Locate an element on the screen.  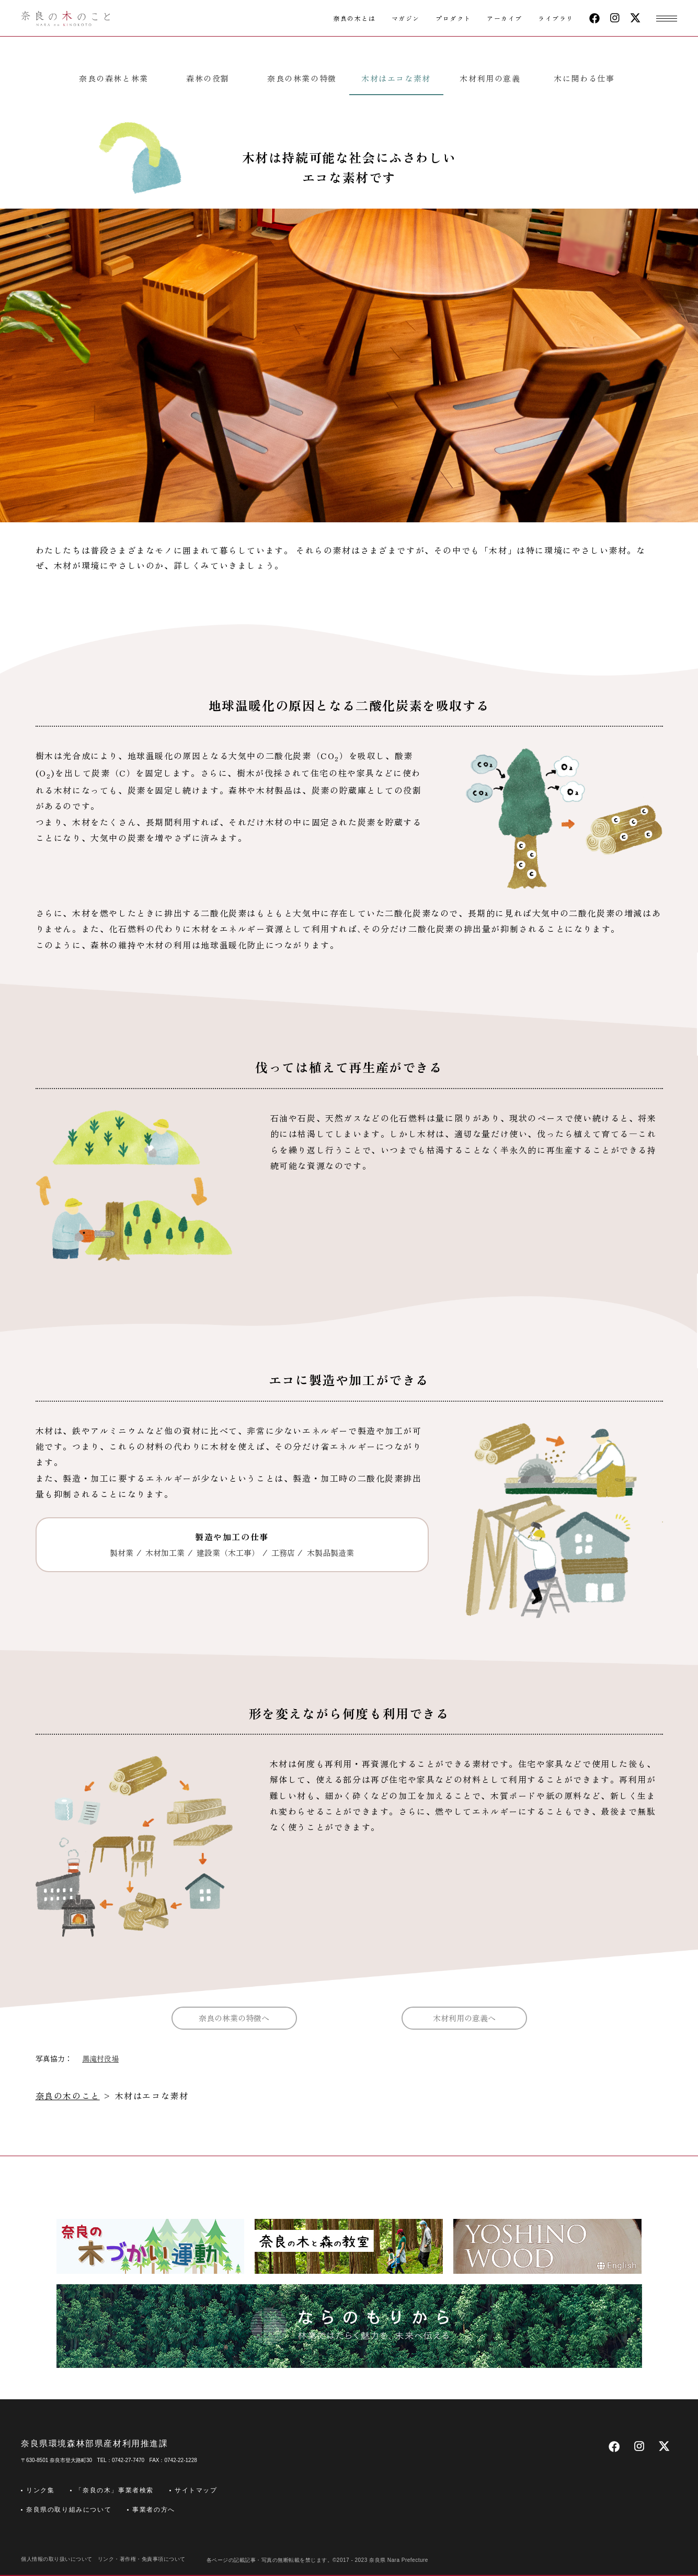
奈良県の取り組みについて is located at coordinates (68, 2509).